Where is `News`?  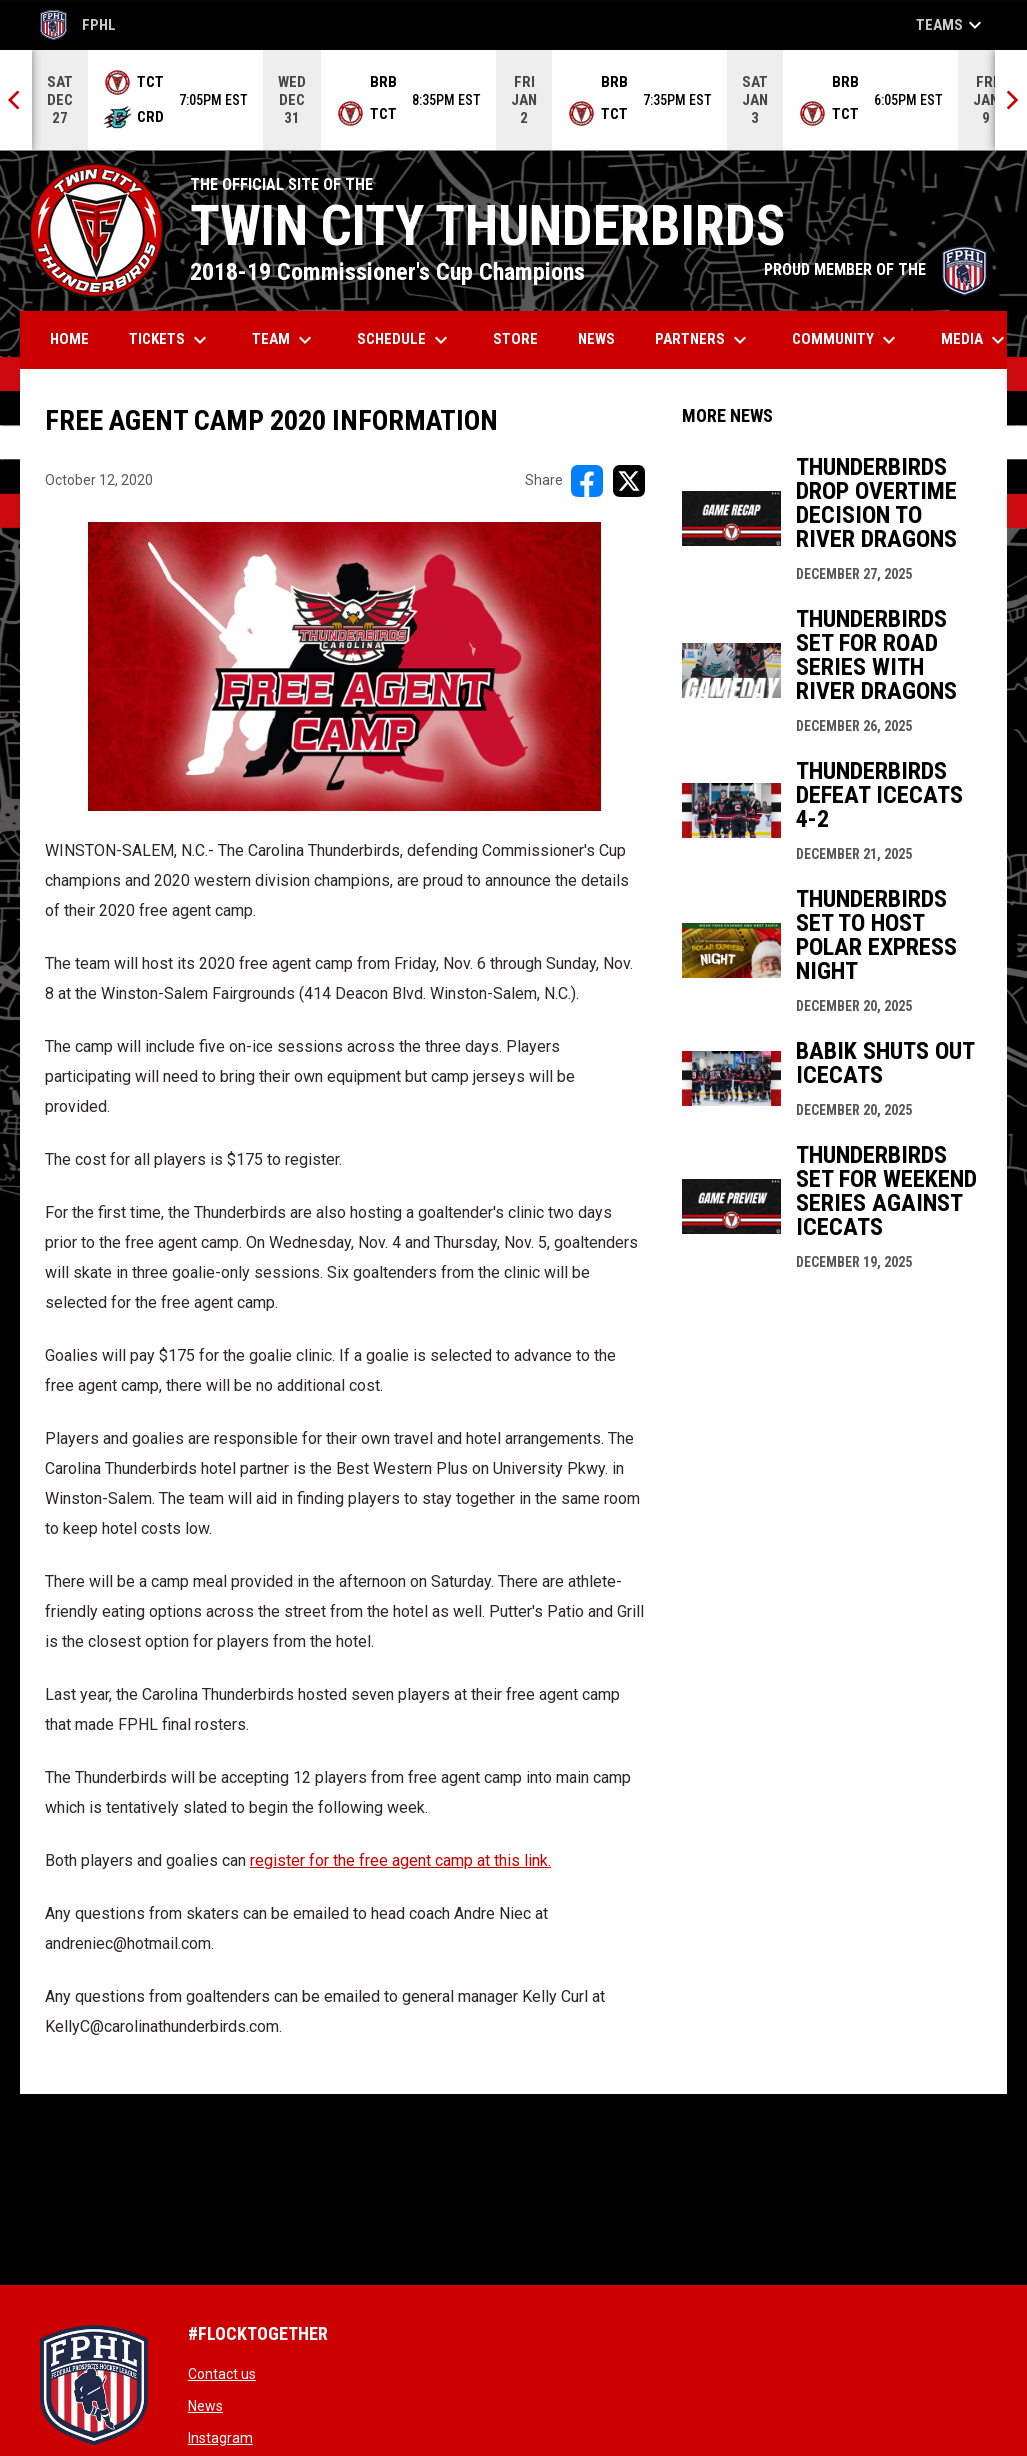
News is located at coordinates (205, 2406).